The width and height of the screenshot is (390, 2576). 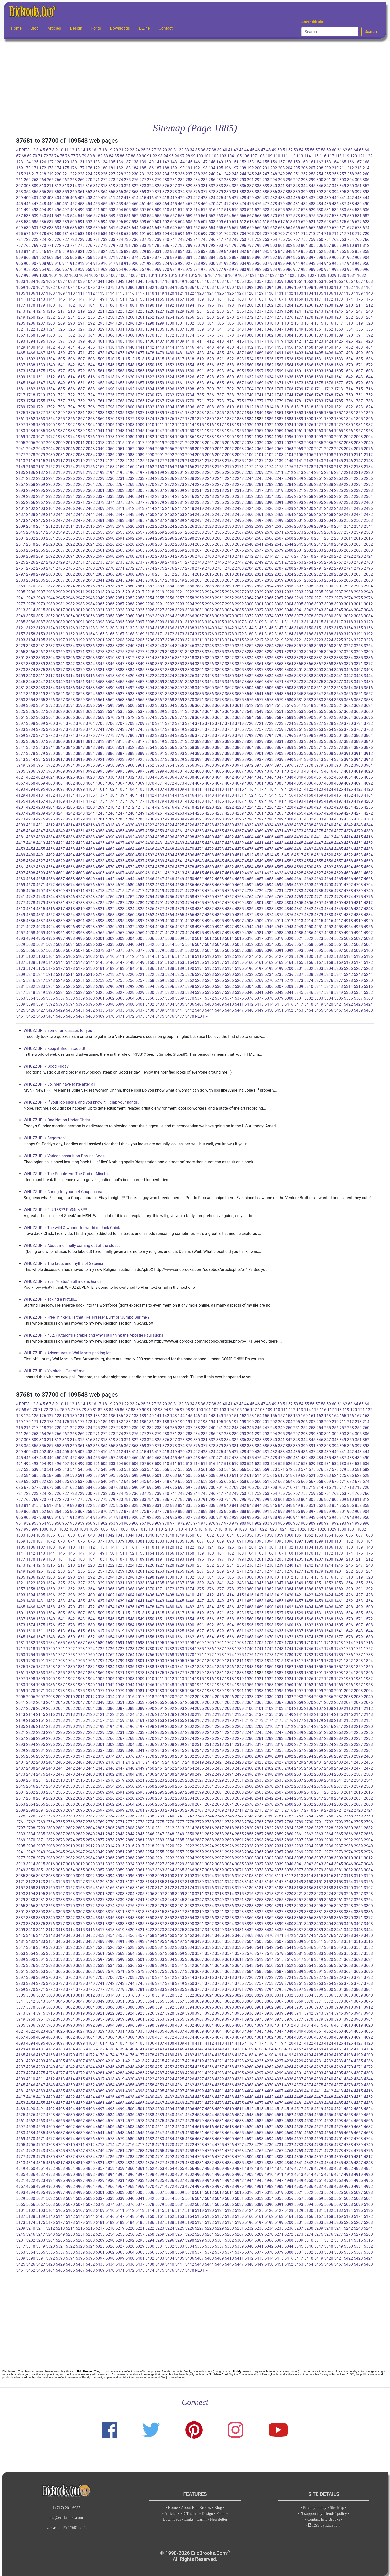 I want to click on 662, so click(x=273, y=227).